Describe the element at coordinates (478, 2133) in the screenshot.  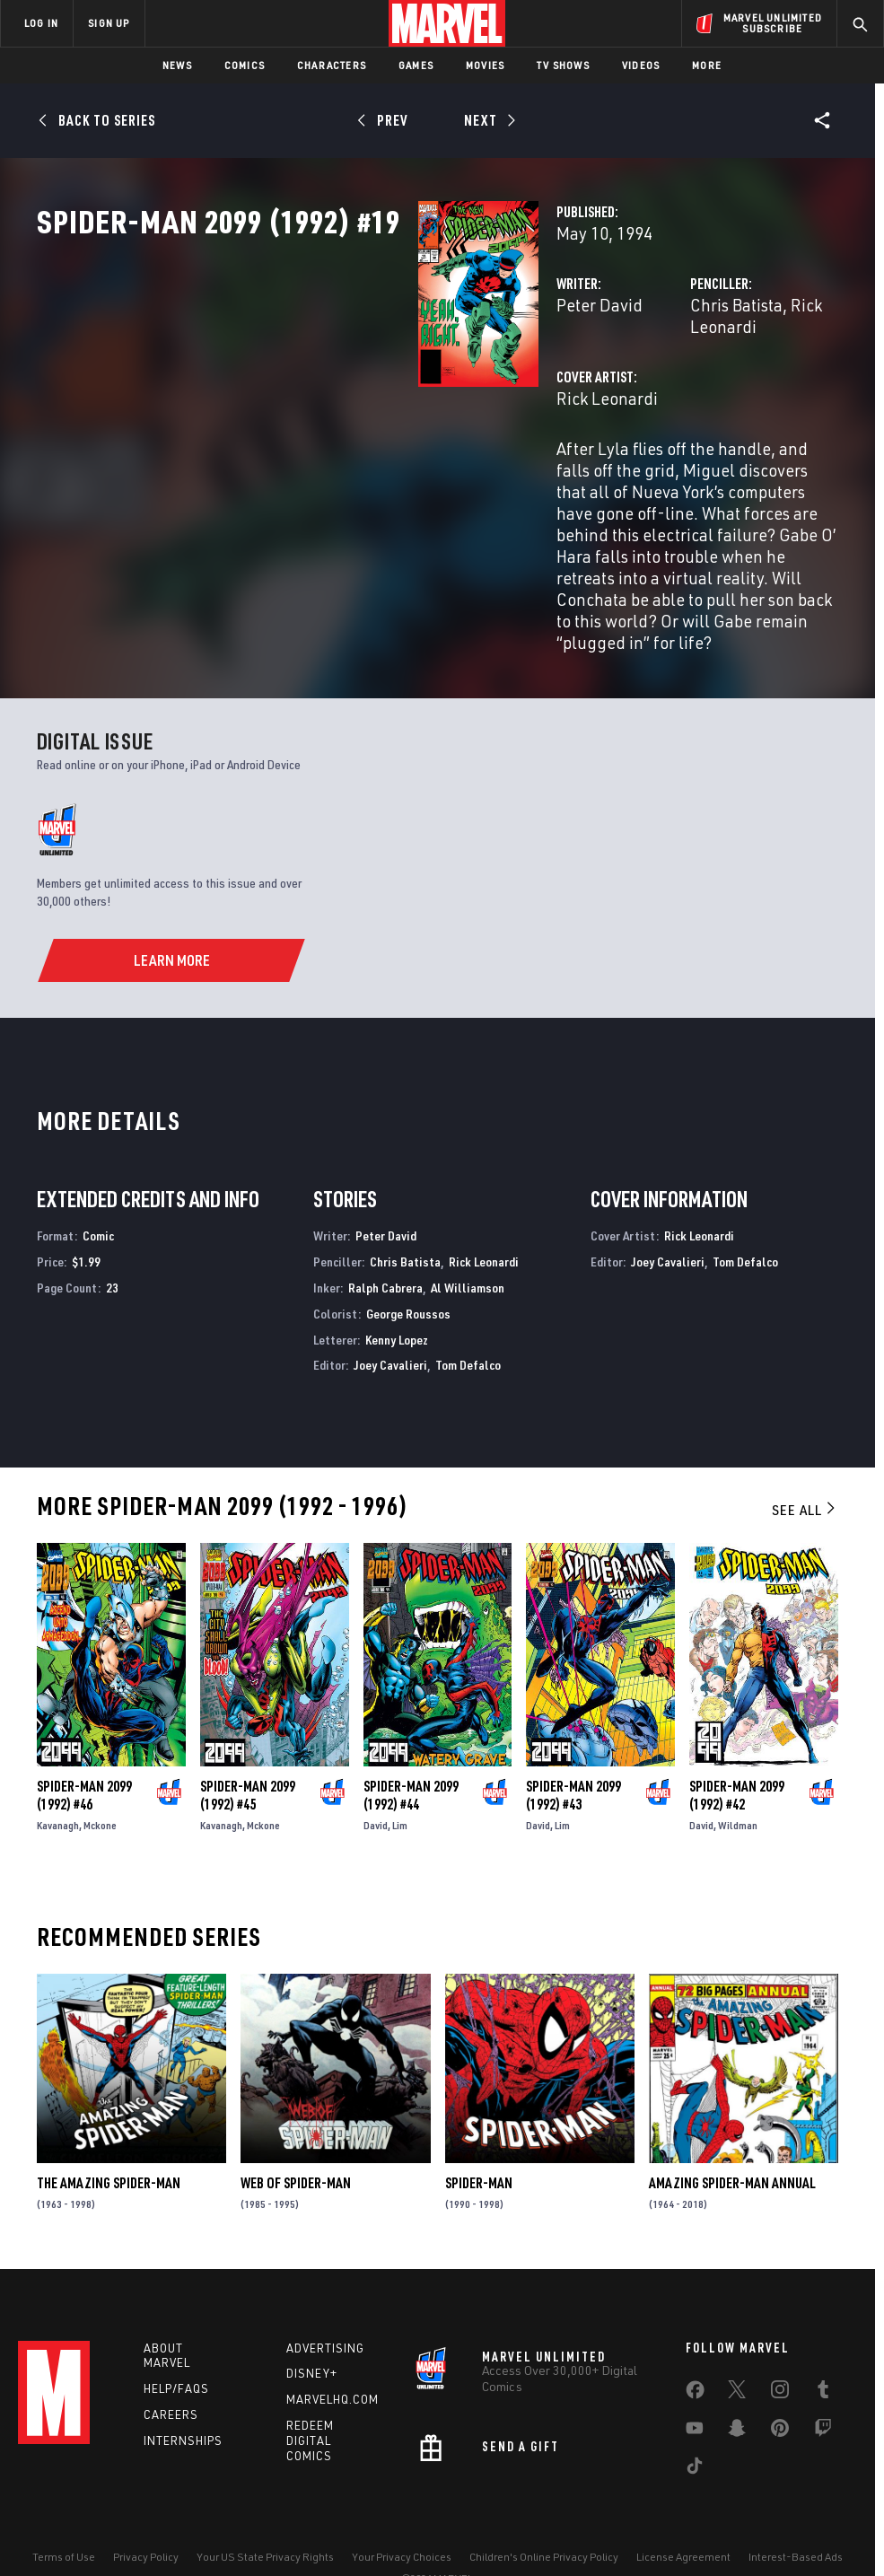
I see `Spider-Man` at that location.